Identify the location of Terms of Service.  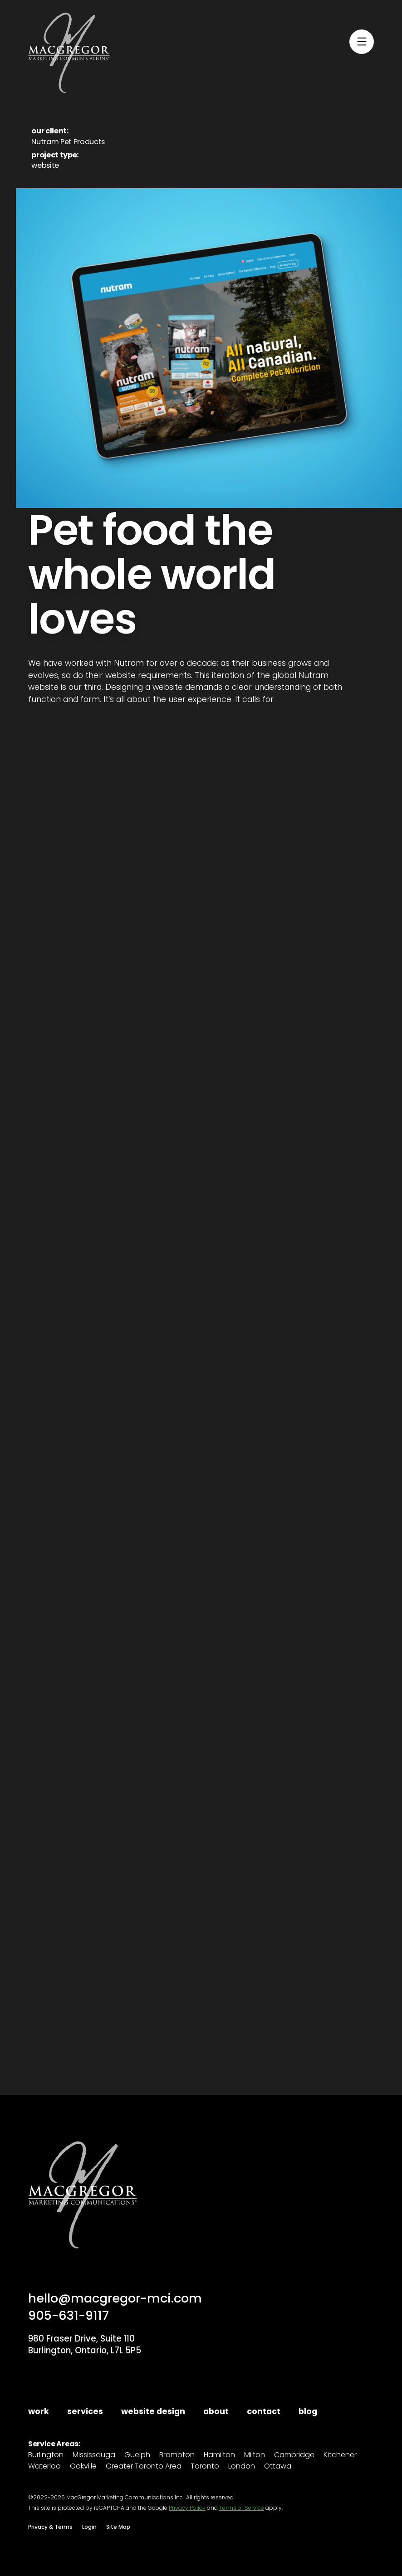
(241, 2508).